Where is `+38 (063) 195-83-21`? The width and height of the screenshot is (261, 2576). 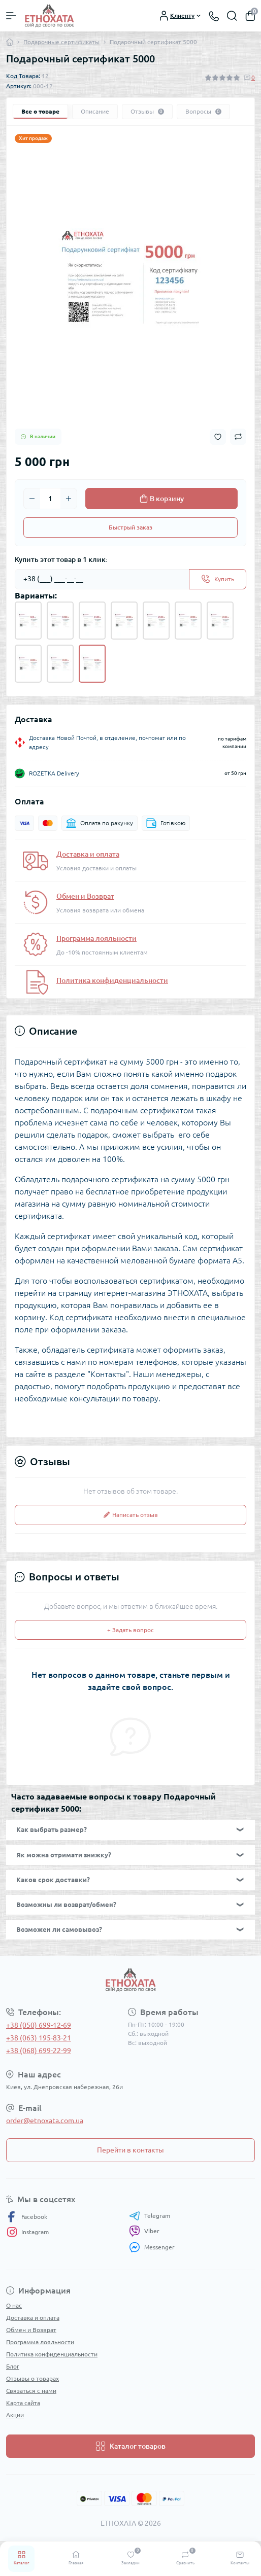 +38 (063) 195-83-21 is located at coordinates (38, 2038).